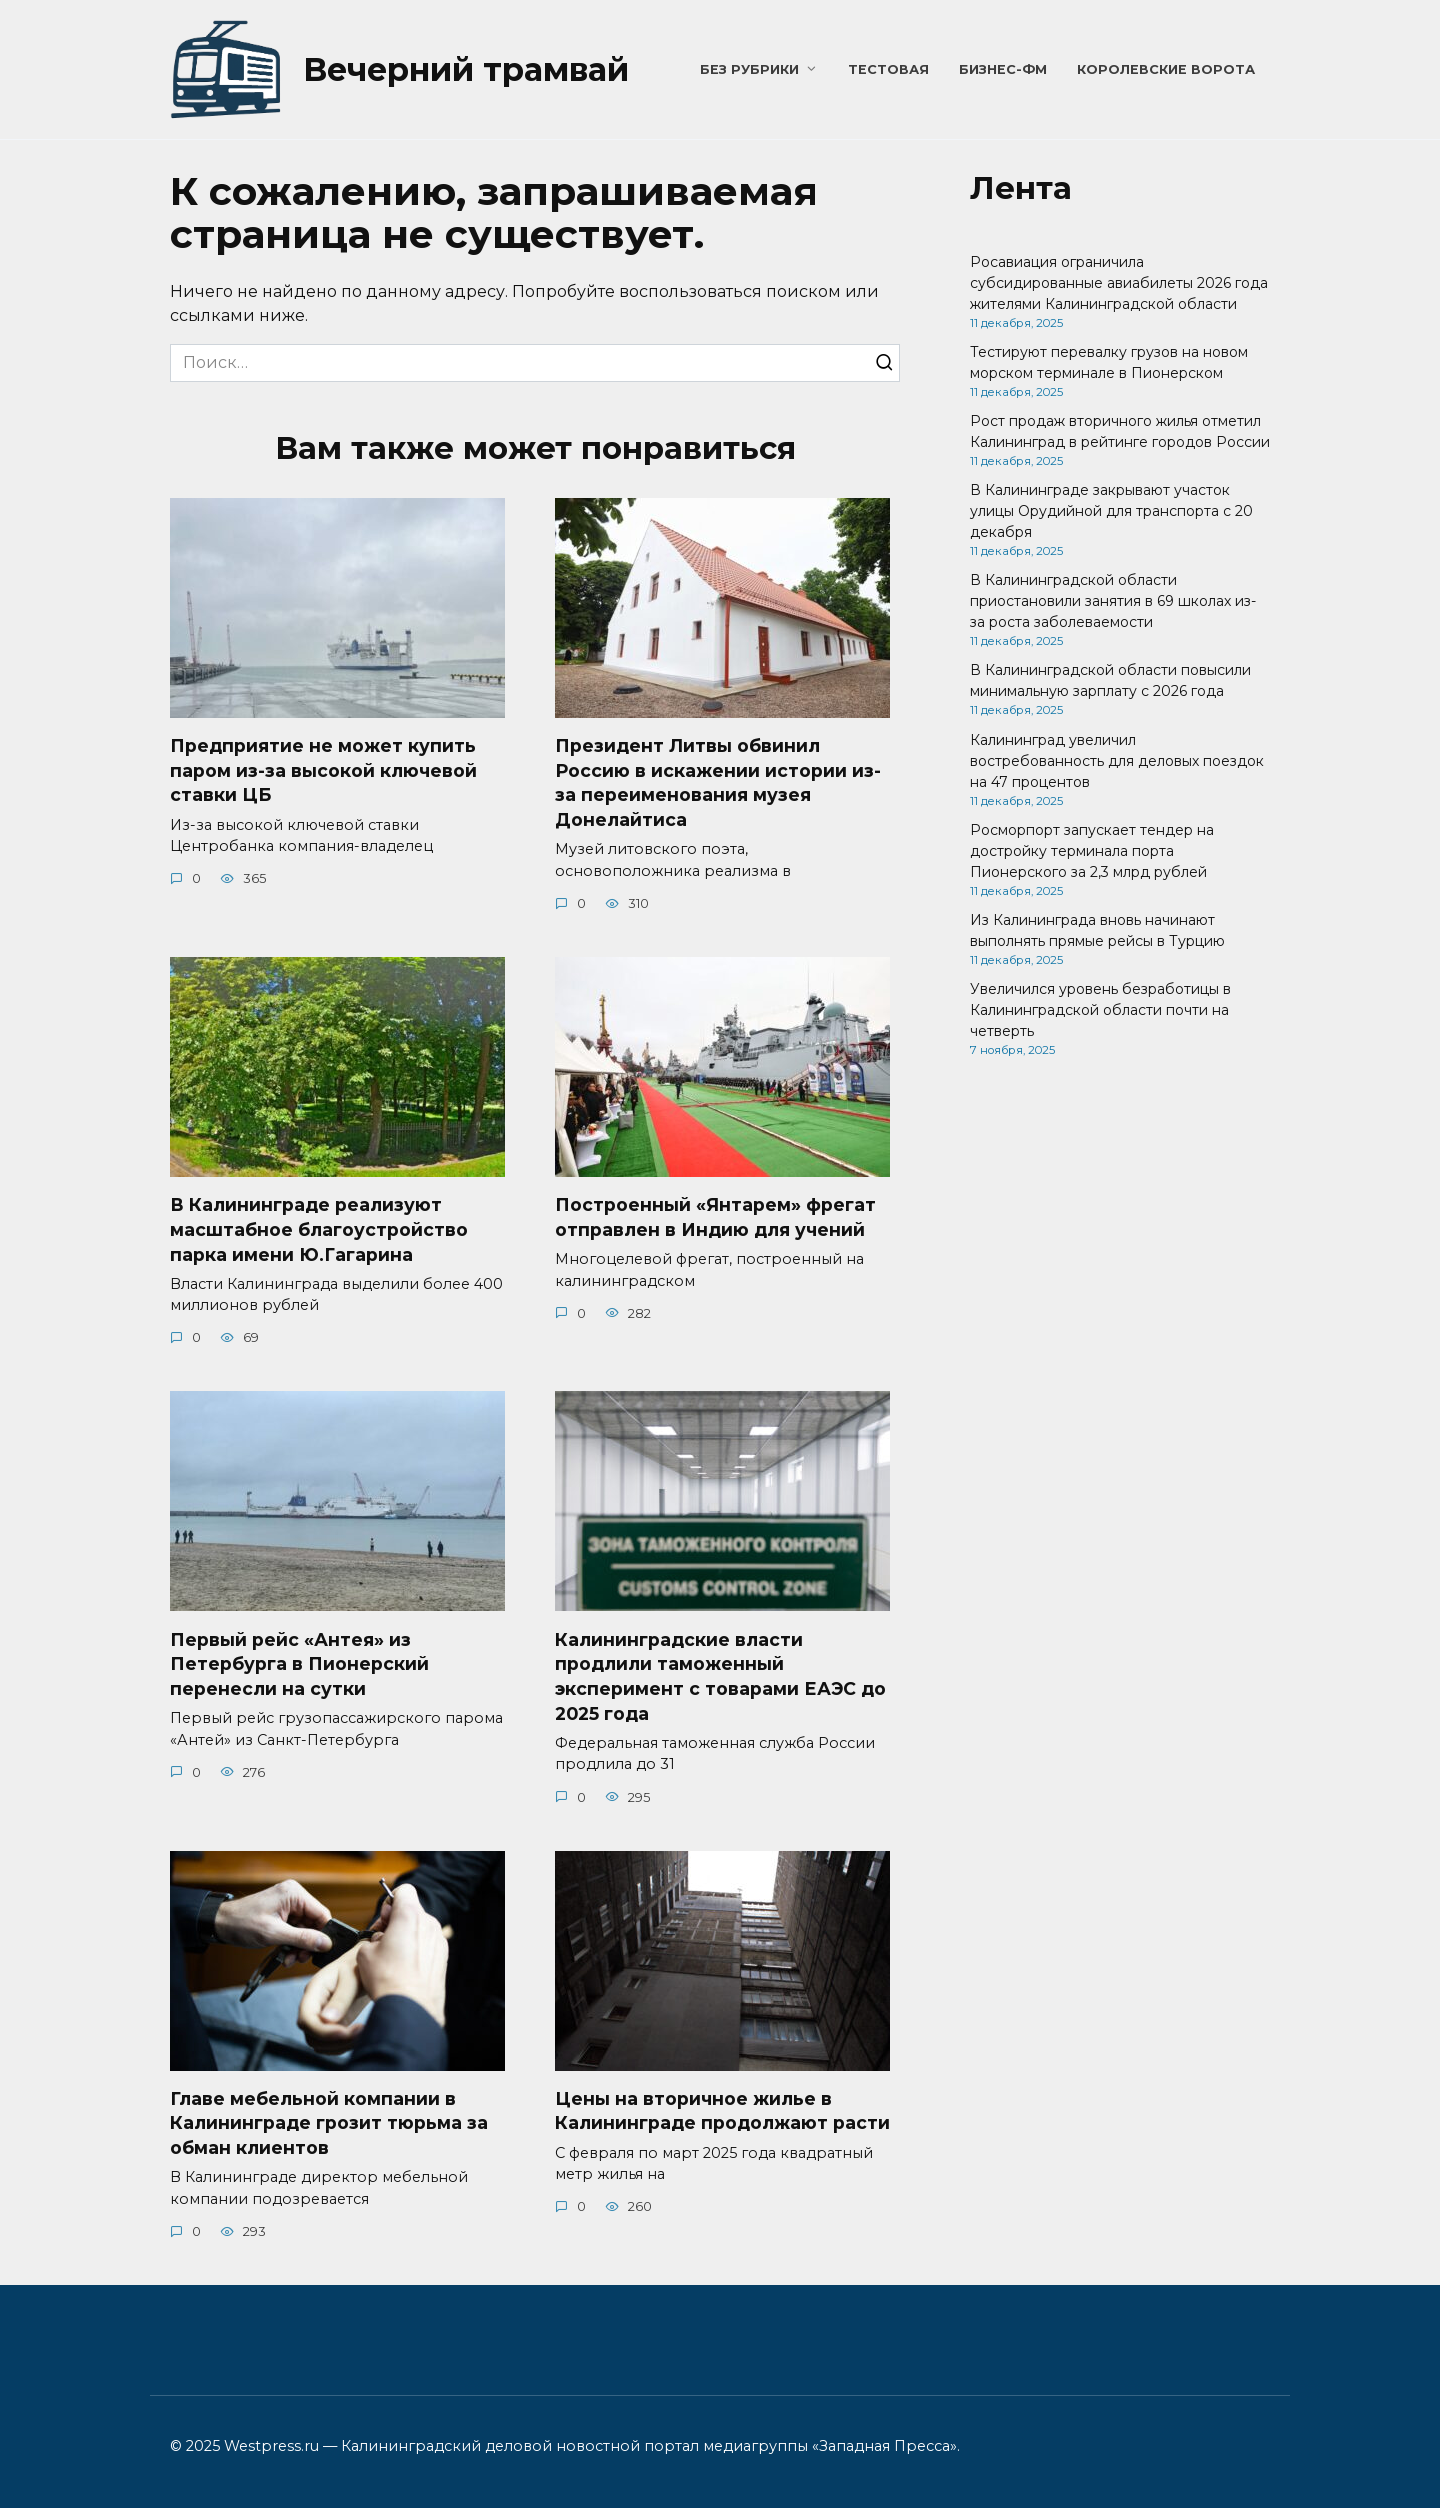 The width and height of the screenshot is (1440, 2508). What do you see at coordinates (1092, 851) in the screenshot?
I see `Росморпорт запускает тендер на достройку терминала порта Пионерского за 2,3 млрд рублей` at bounding box center [1092, 851].